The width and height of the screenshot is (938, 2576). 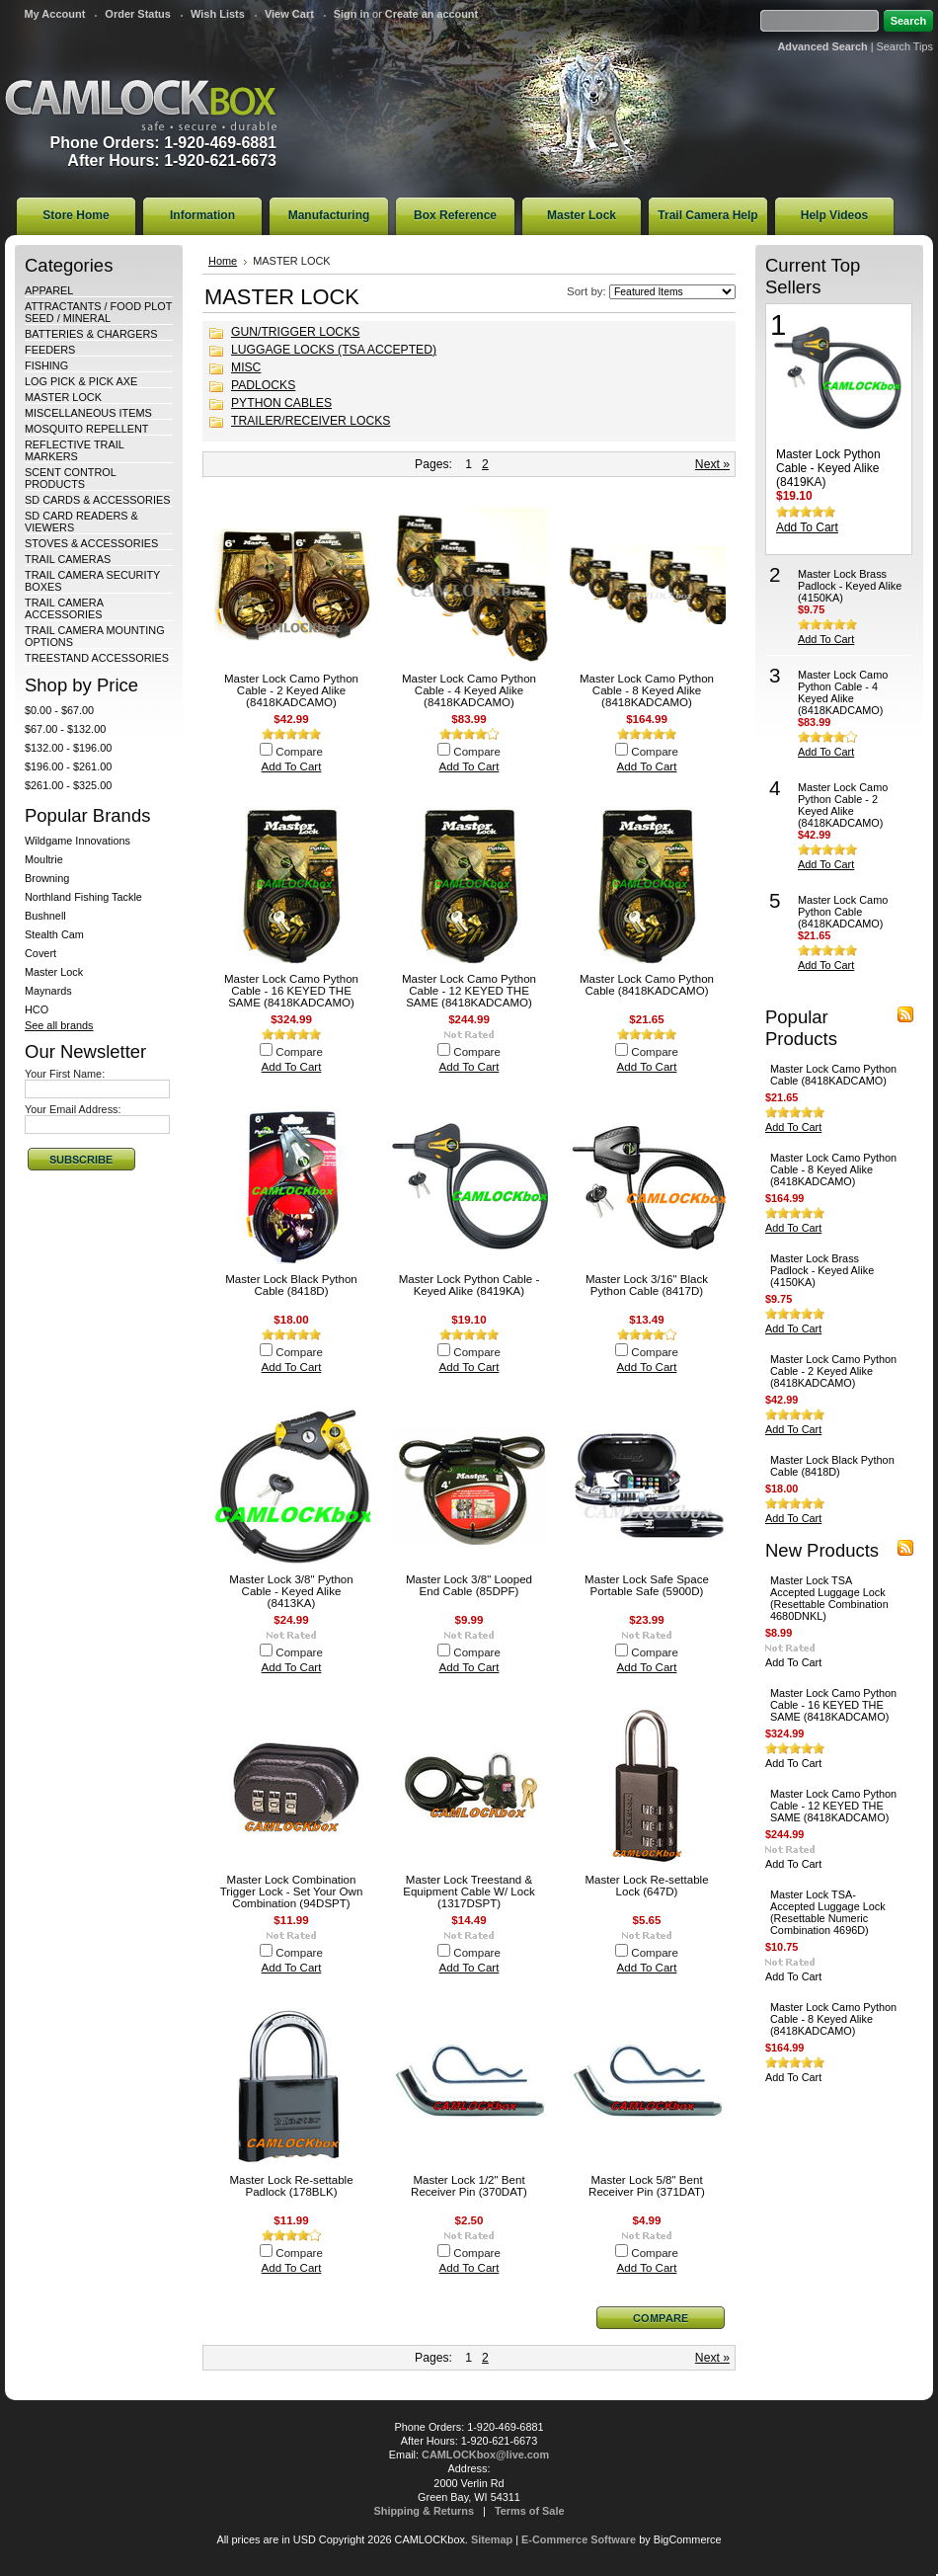 What do you see at coordinates (91, 334) in the screenshot?
I see `BATTERIES & CHARGERS` at bounding box center [91, 334].